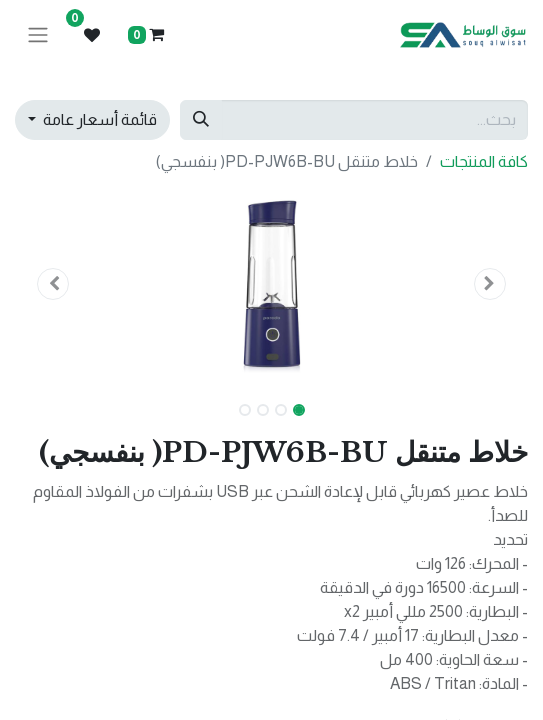 The width and height of the screenshot is (543, 720). Describe the element at coordinates (98, 119) in the screenshot. I see `قائمة أسعار عامة [button]` at that location.